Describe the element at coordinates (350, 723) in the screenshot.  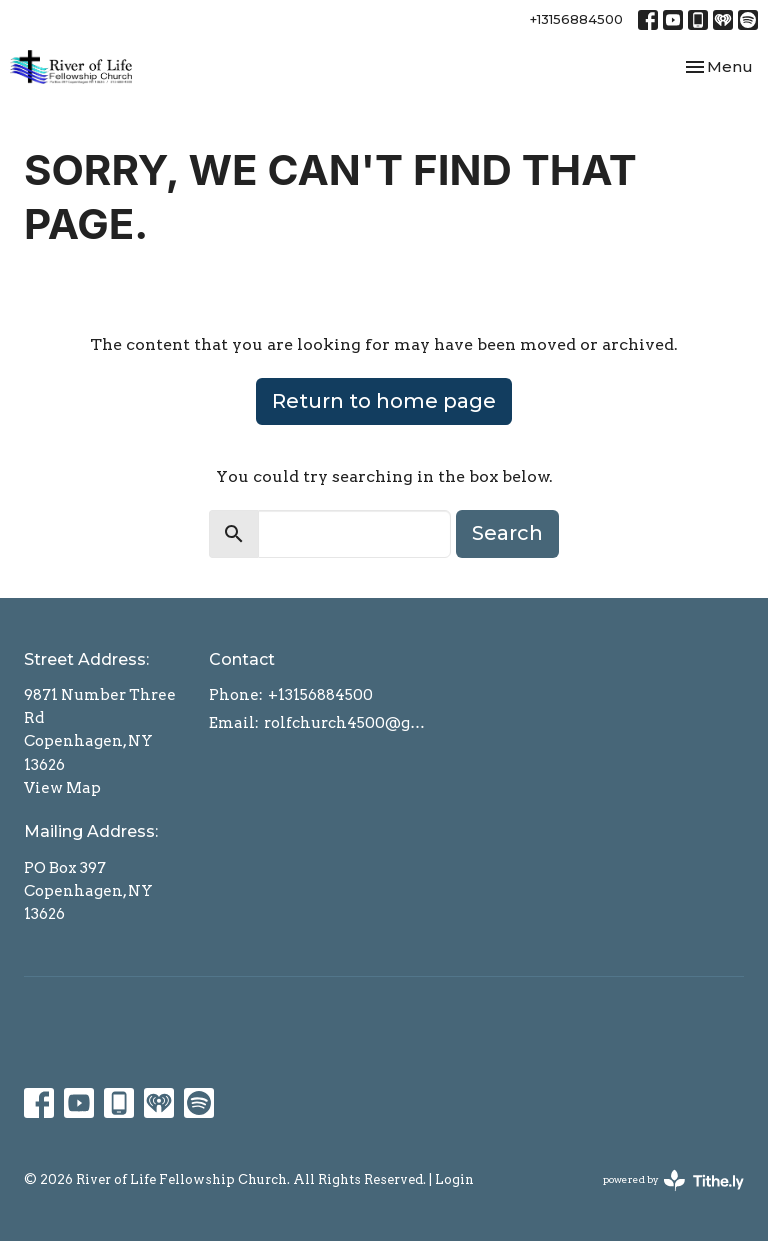
I see `rolfchurch4500@gmail.com` at that location.